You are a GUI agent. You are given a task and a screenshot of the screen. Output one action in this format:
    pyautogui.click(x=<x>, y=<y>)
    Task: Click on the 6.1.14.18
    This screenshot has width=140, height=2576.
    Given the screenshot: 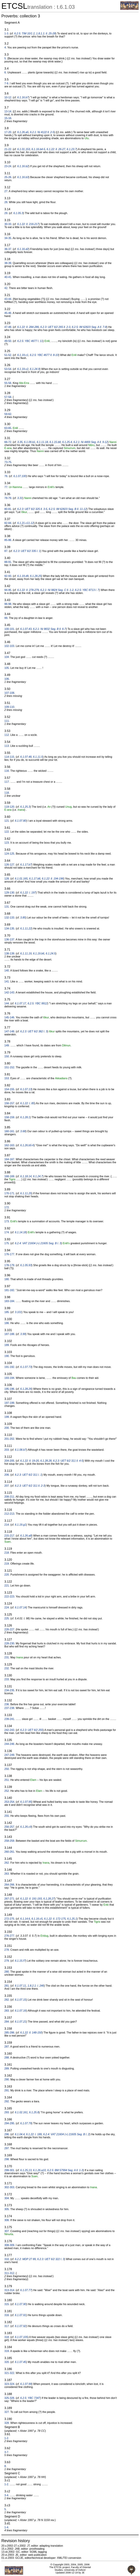 What is the action you would take?
    pyautogui.click(x=20, y=1232)
    